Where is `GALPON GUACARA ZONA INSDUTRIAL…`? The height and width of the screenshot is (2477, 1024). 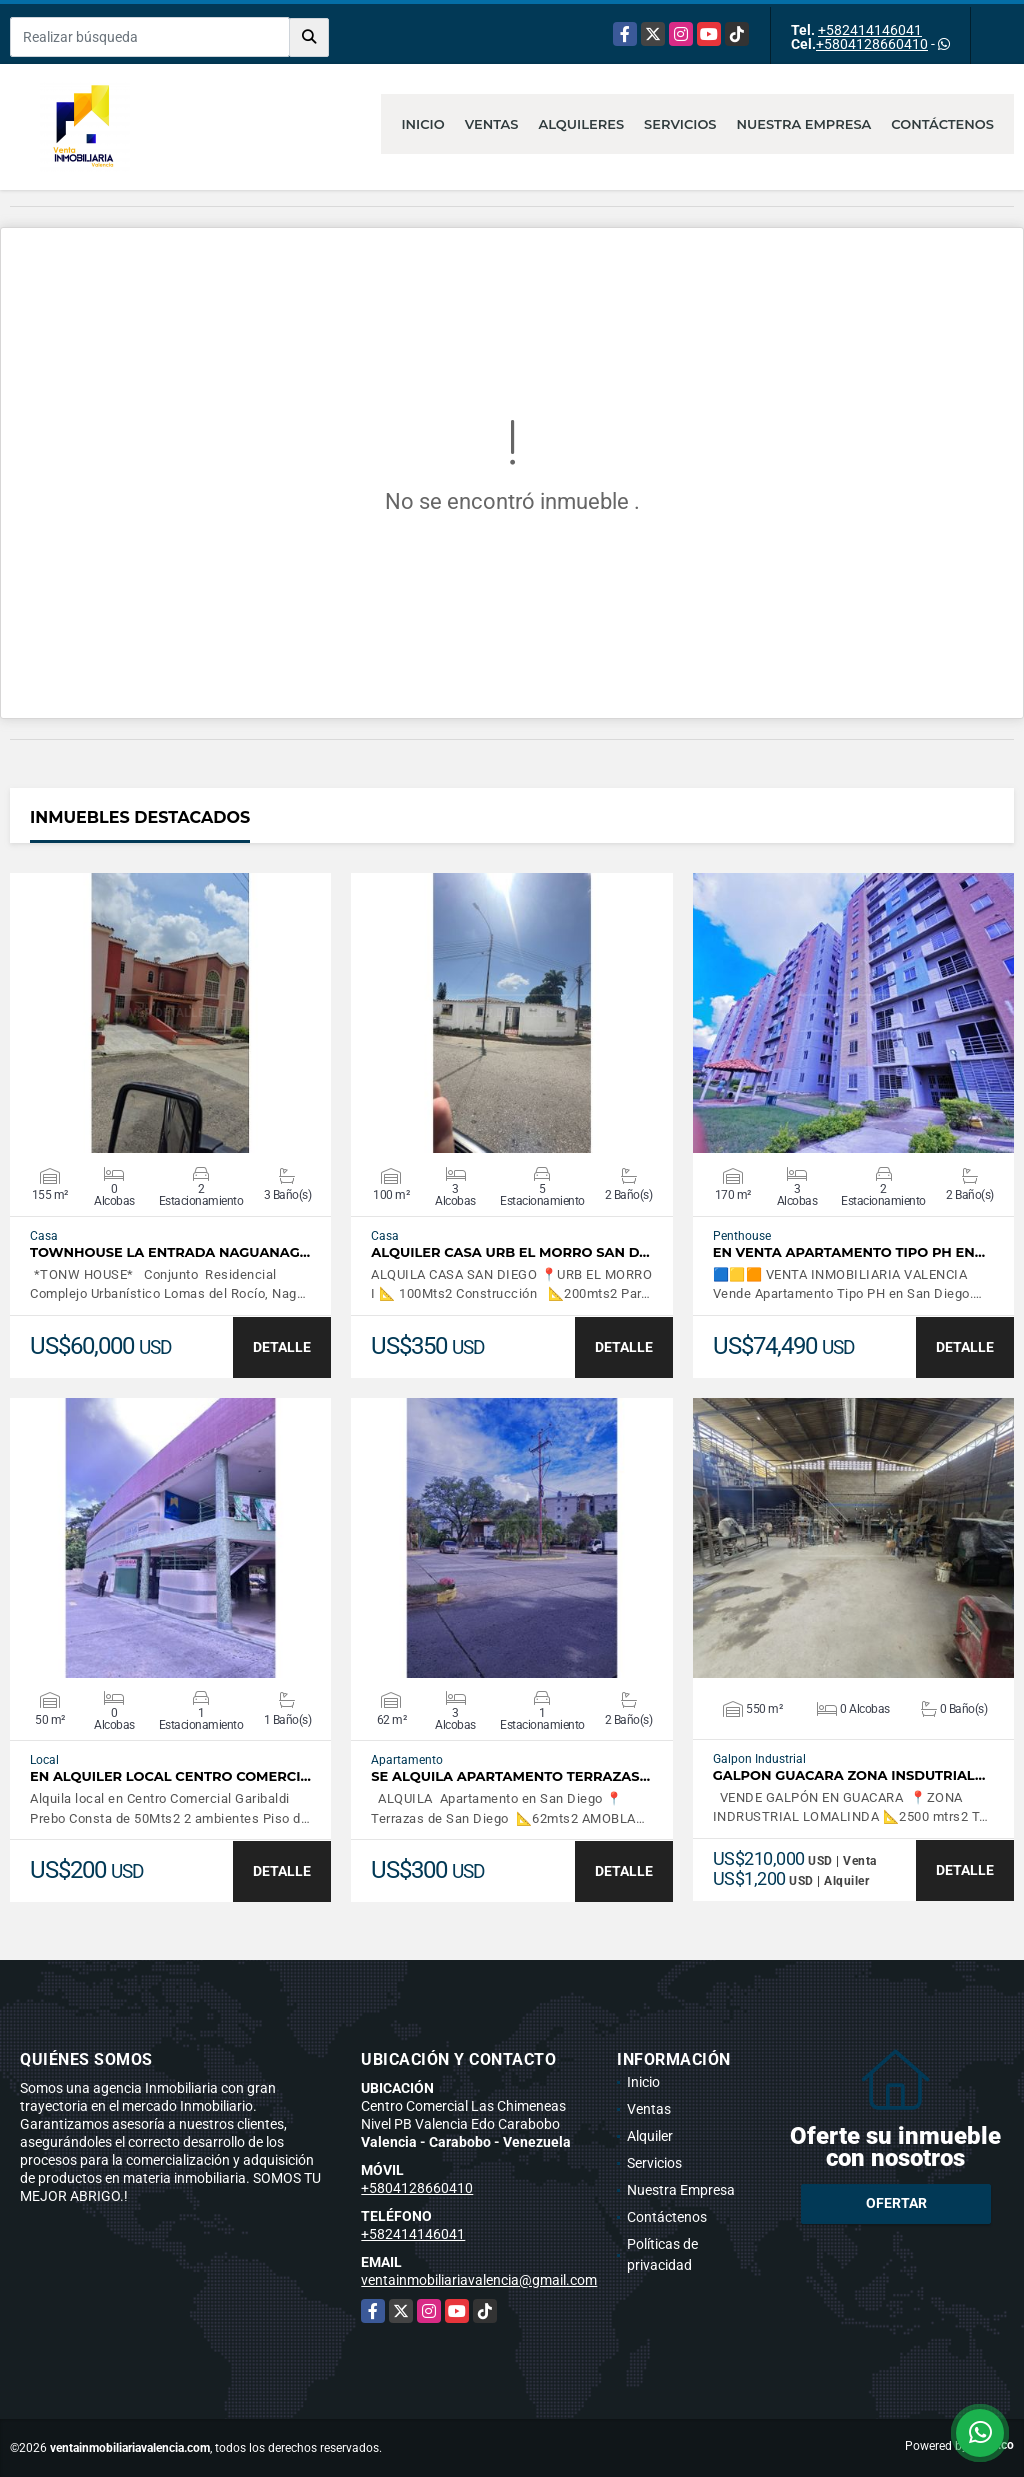
GALPON GUACARA ZONA INSDUTRIAL… is located at coordinates (849, 1775).